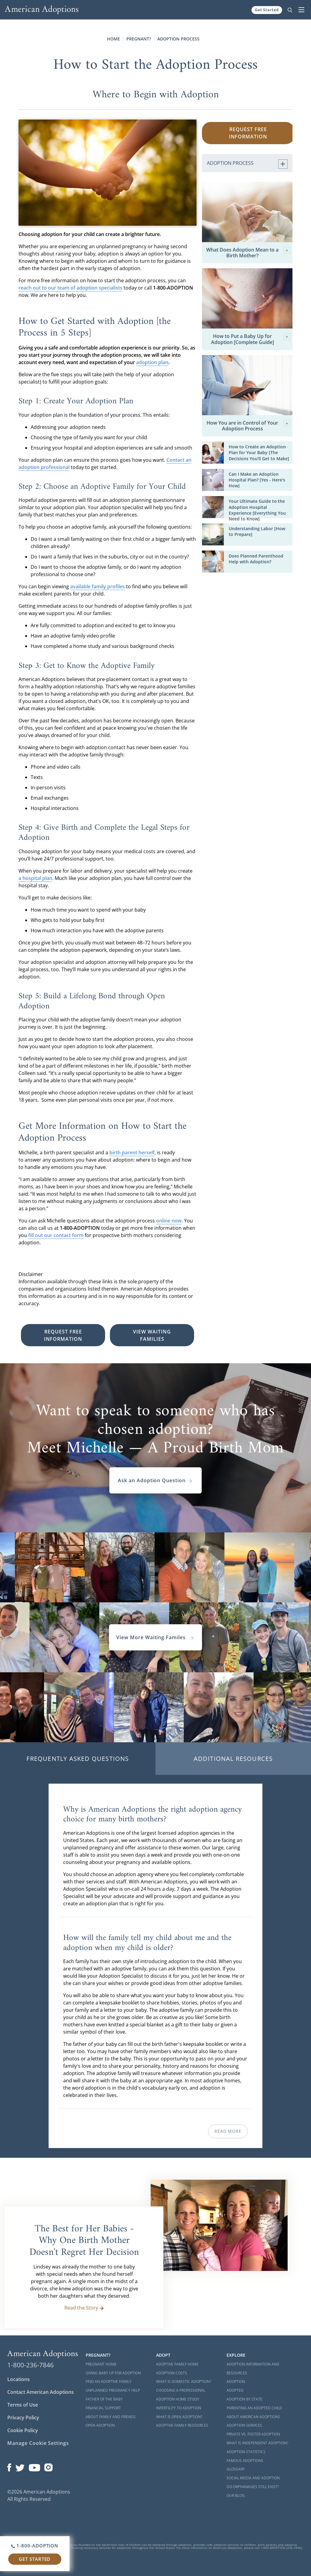 This screenshot has width=311, height=2576. Describe the element at coordinates (113, 2373) in the screenshot. I see `Giving Baby Up For Adoption` at that location.